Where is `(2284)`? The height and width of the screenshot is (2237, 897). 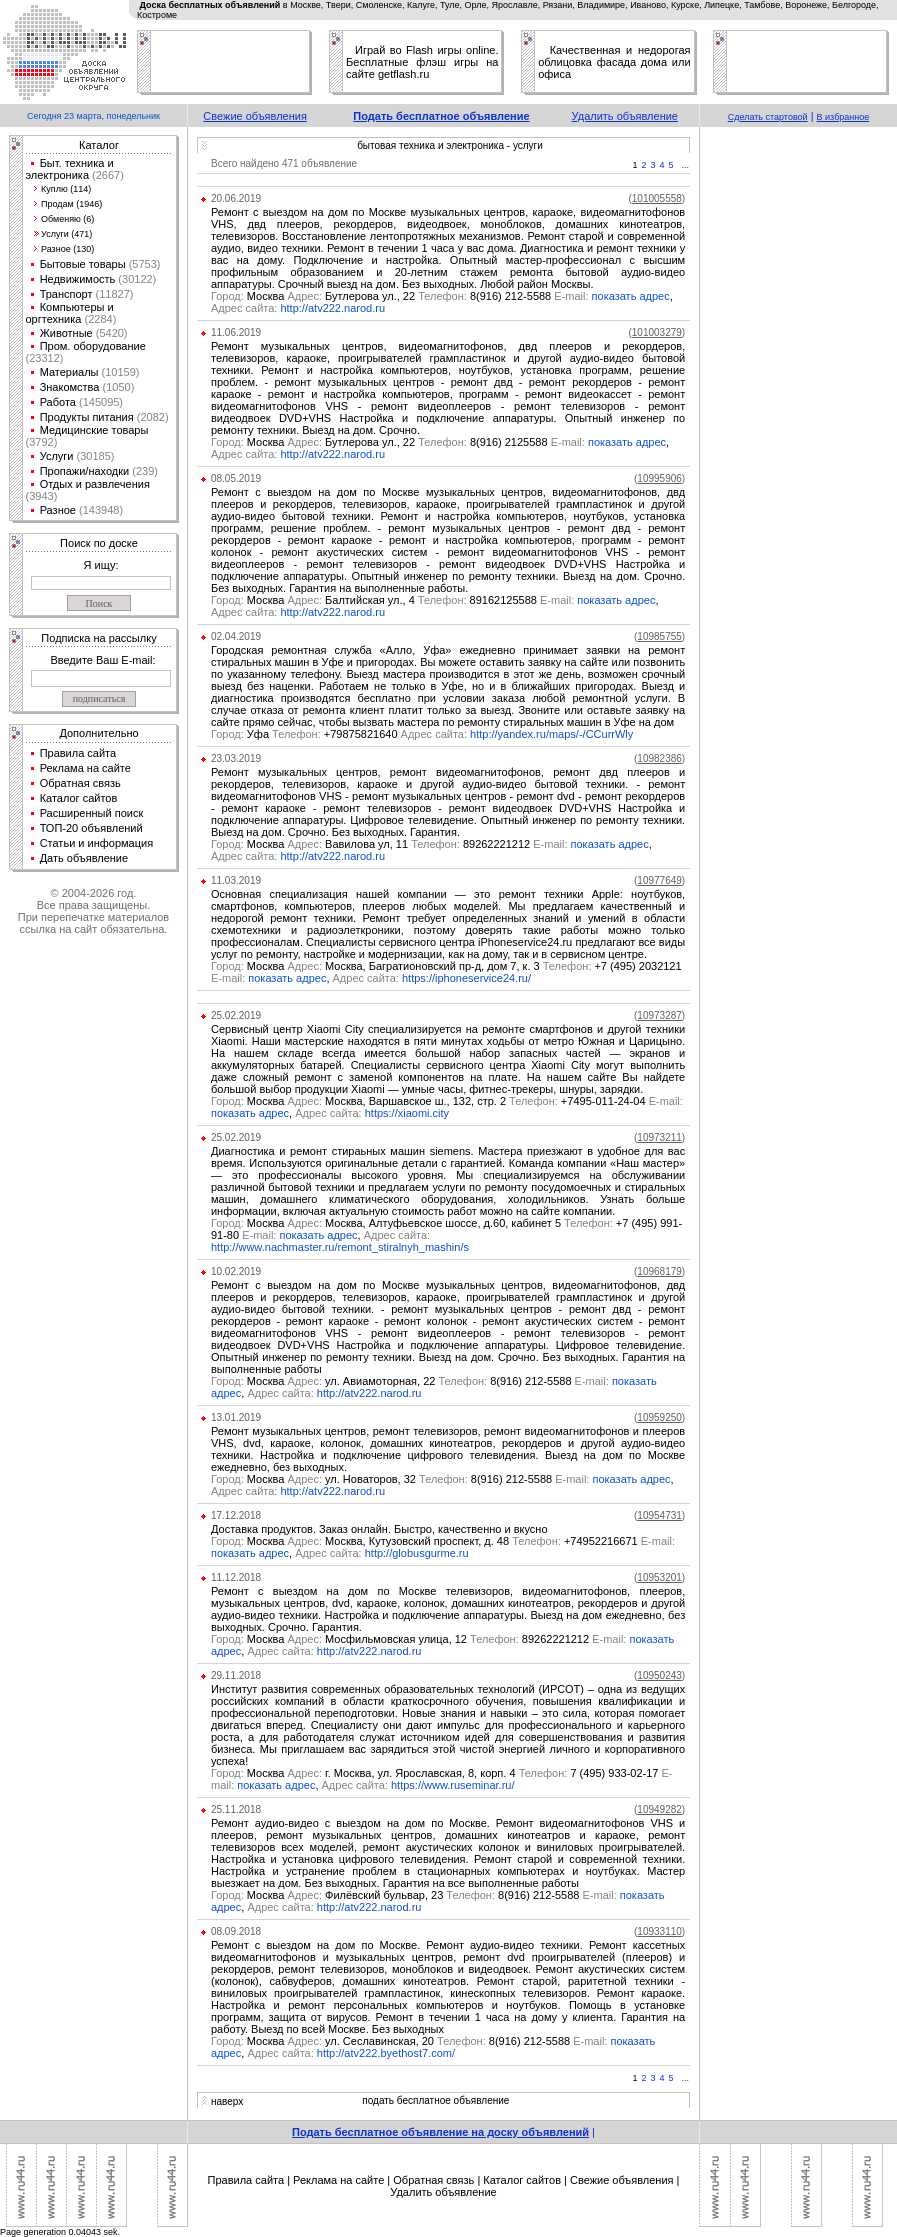 (2284) is located at coordinates (98, 319).